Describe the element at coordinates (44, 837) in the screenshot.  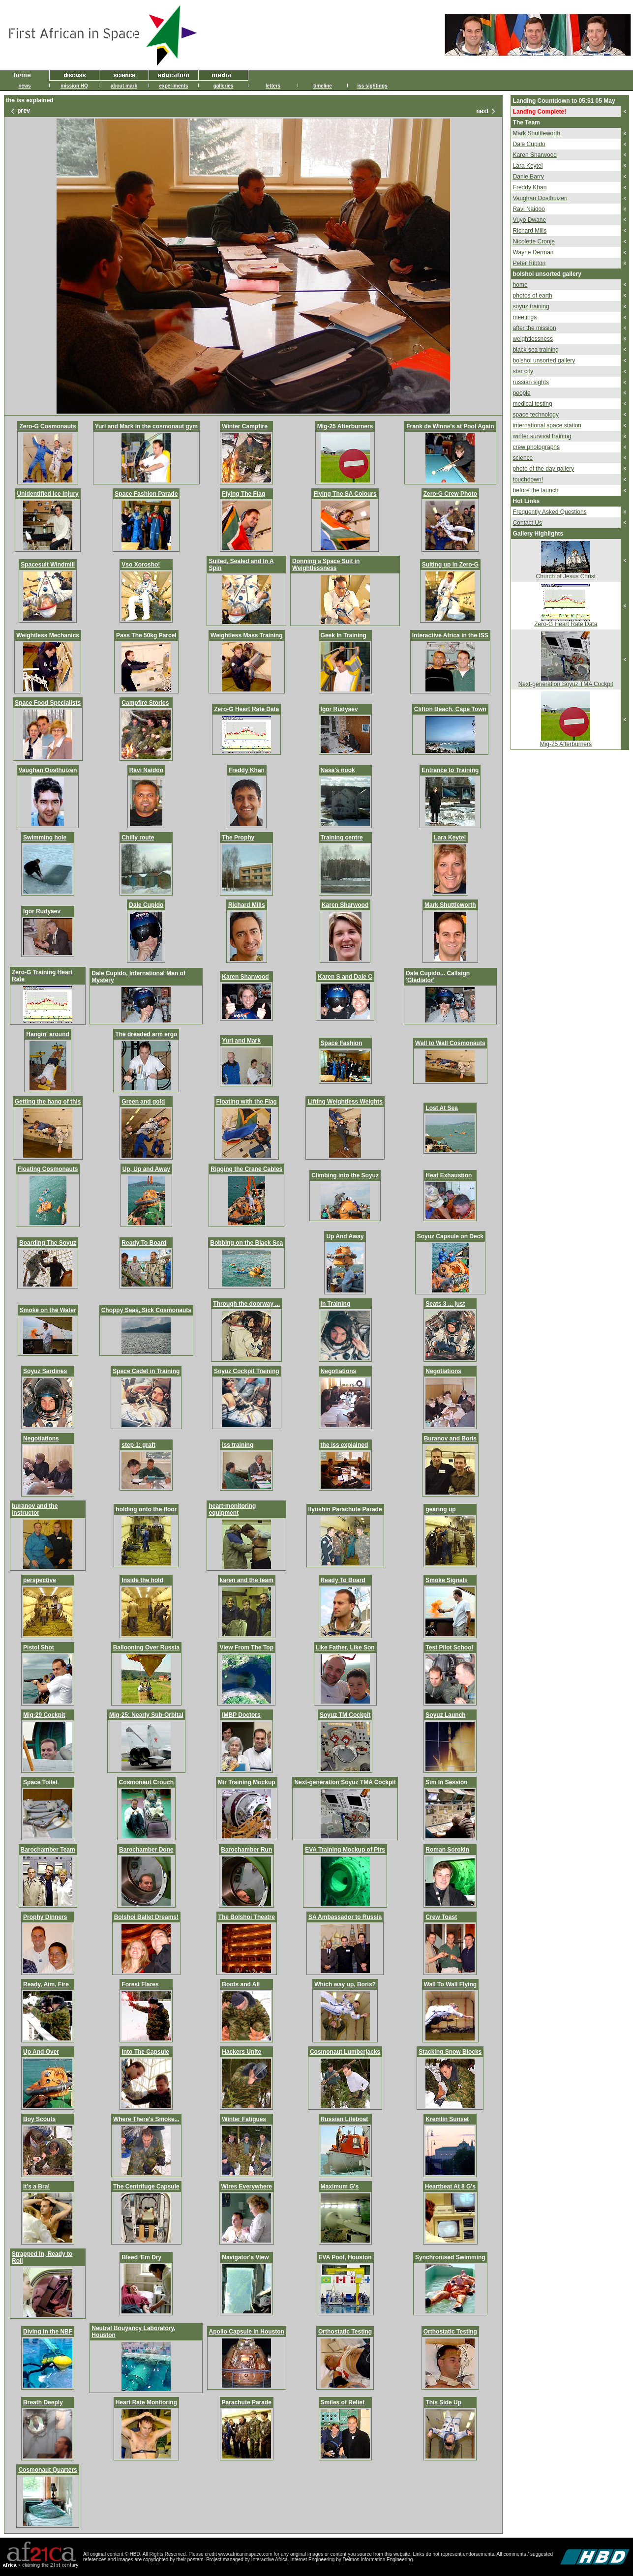
I see `Swimming hole` at that location.